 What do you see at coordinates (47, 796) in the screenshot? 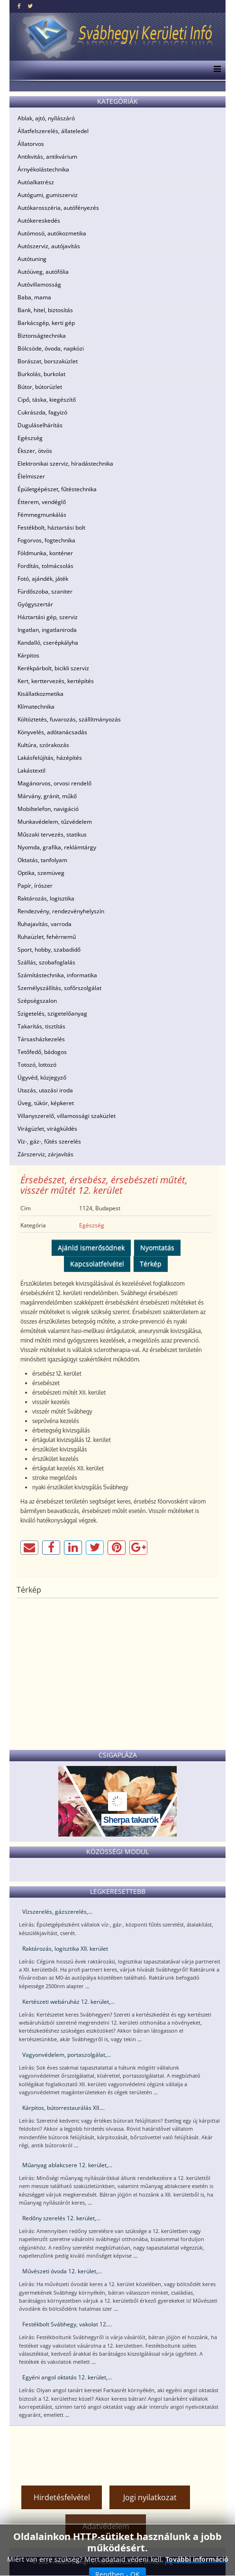
I see `Márvány, gránit, műkő` at bounding box center [47, 796].